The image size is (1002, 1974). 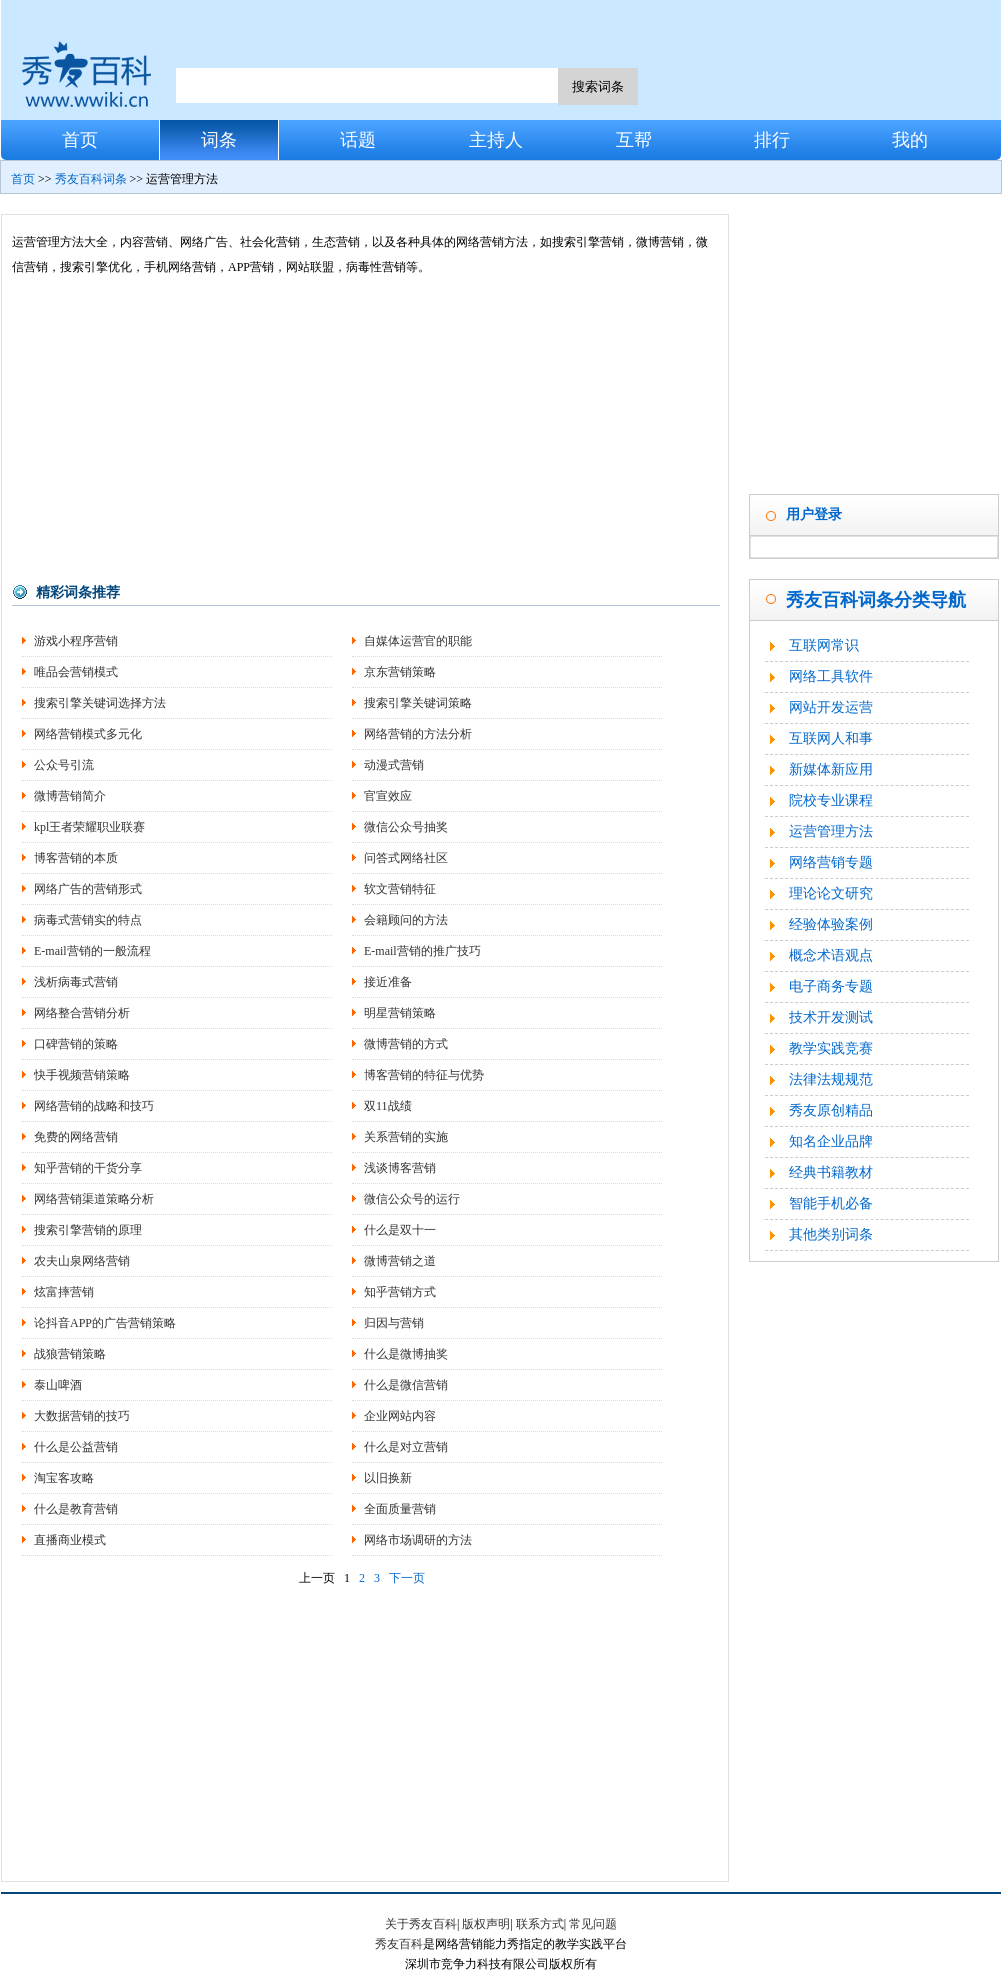 I want to click on 我的, so click(x=910, y=140).